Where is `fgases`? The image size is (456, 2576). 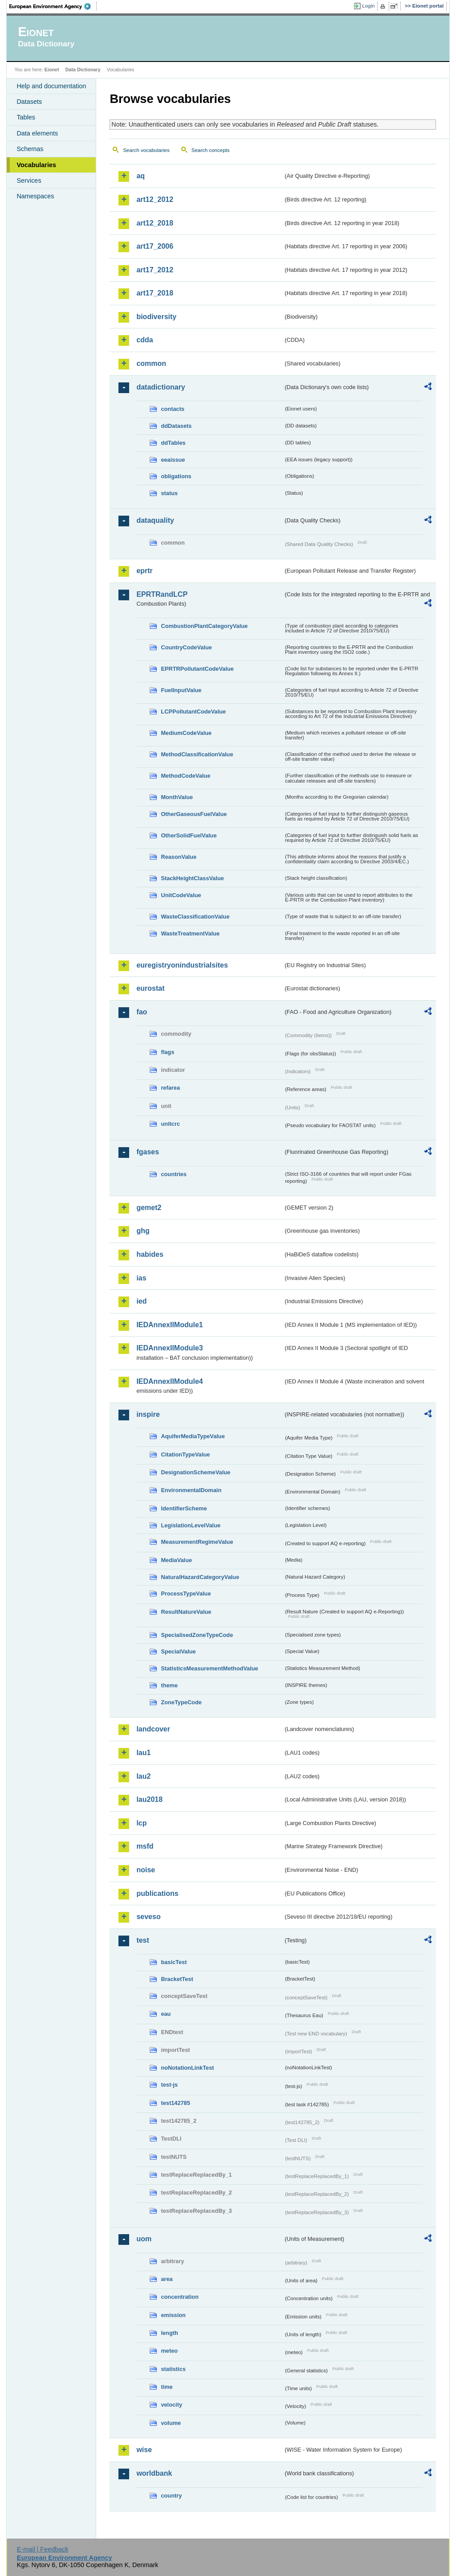 fgases is located at coordinates (147, 1152).